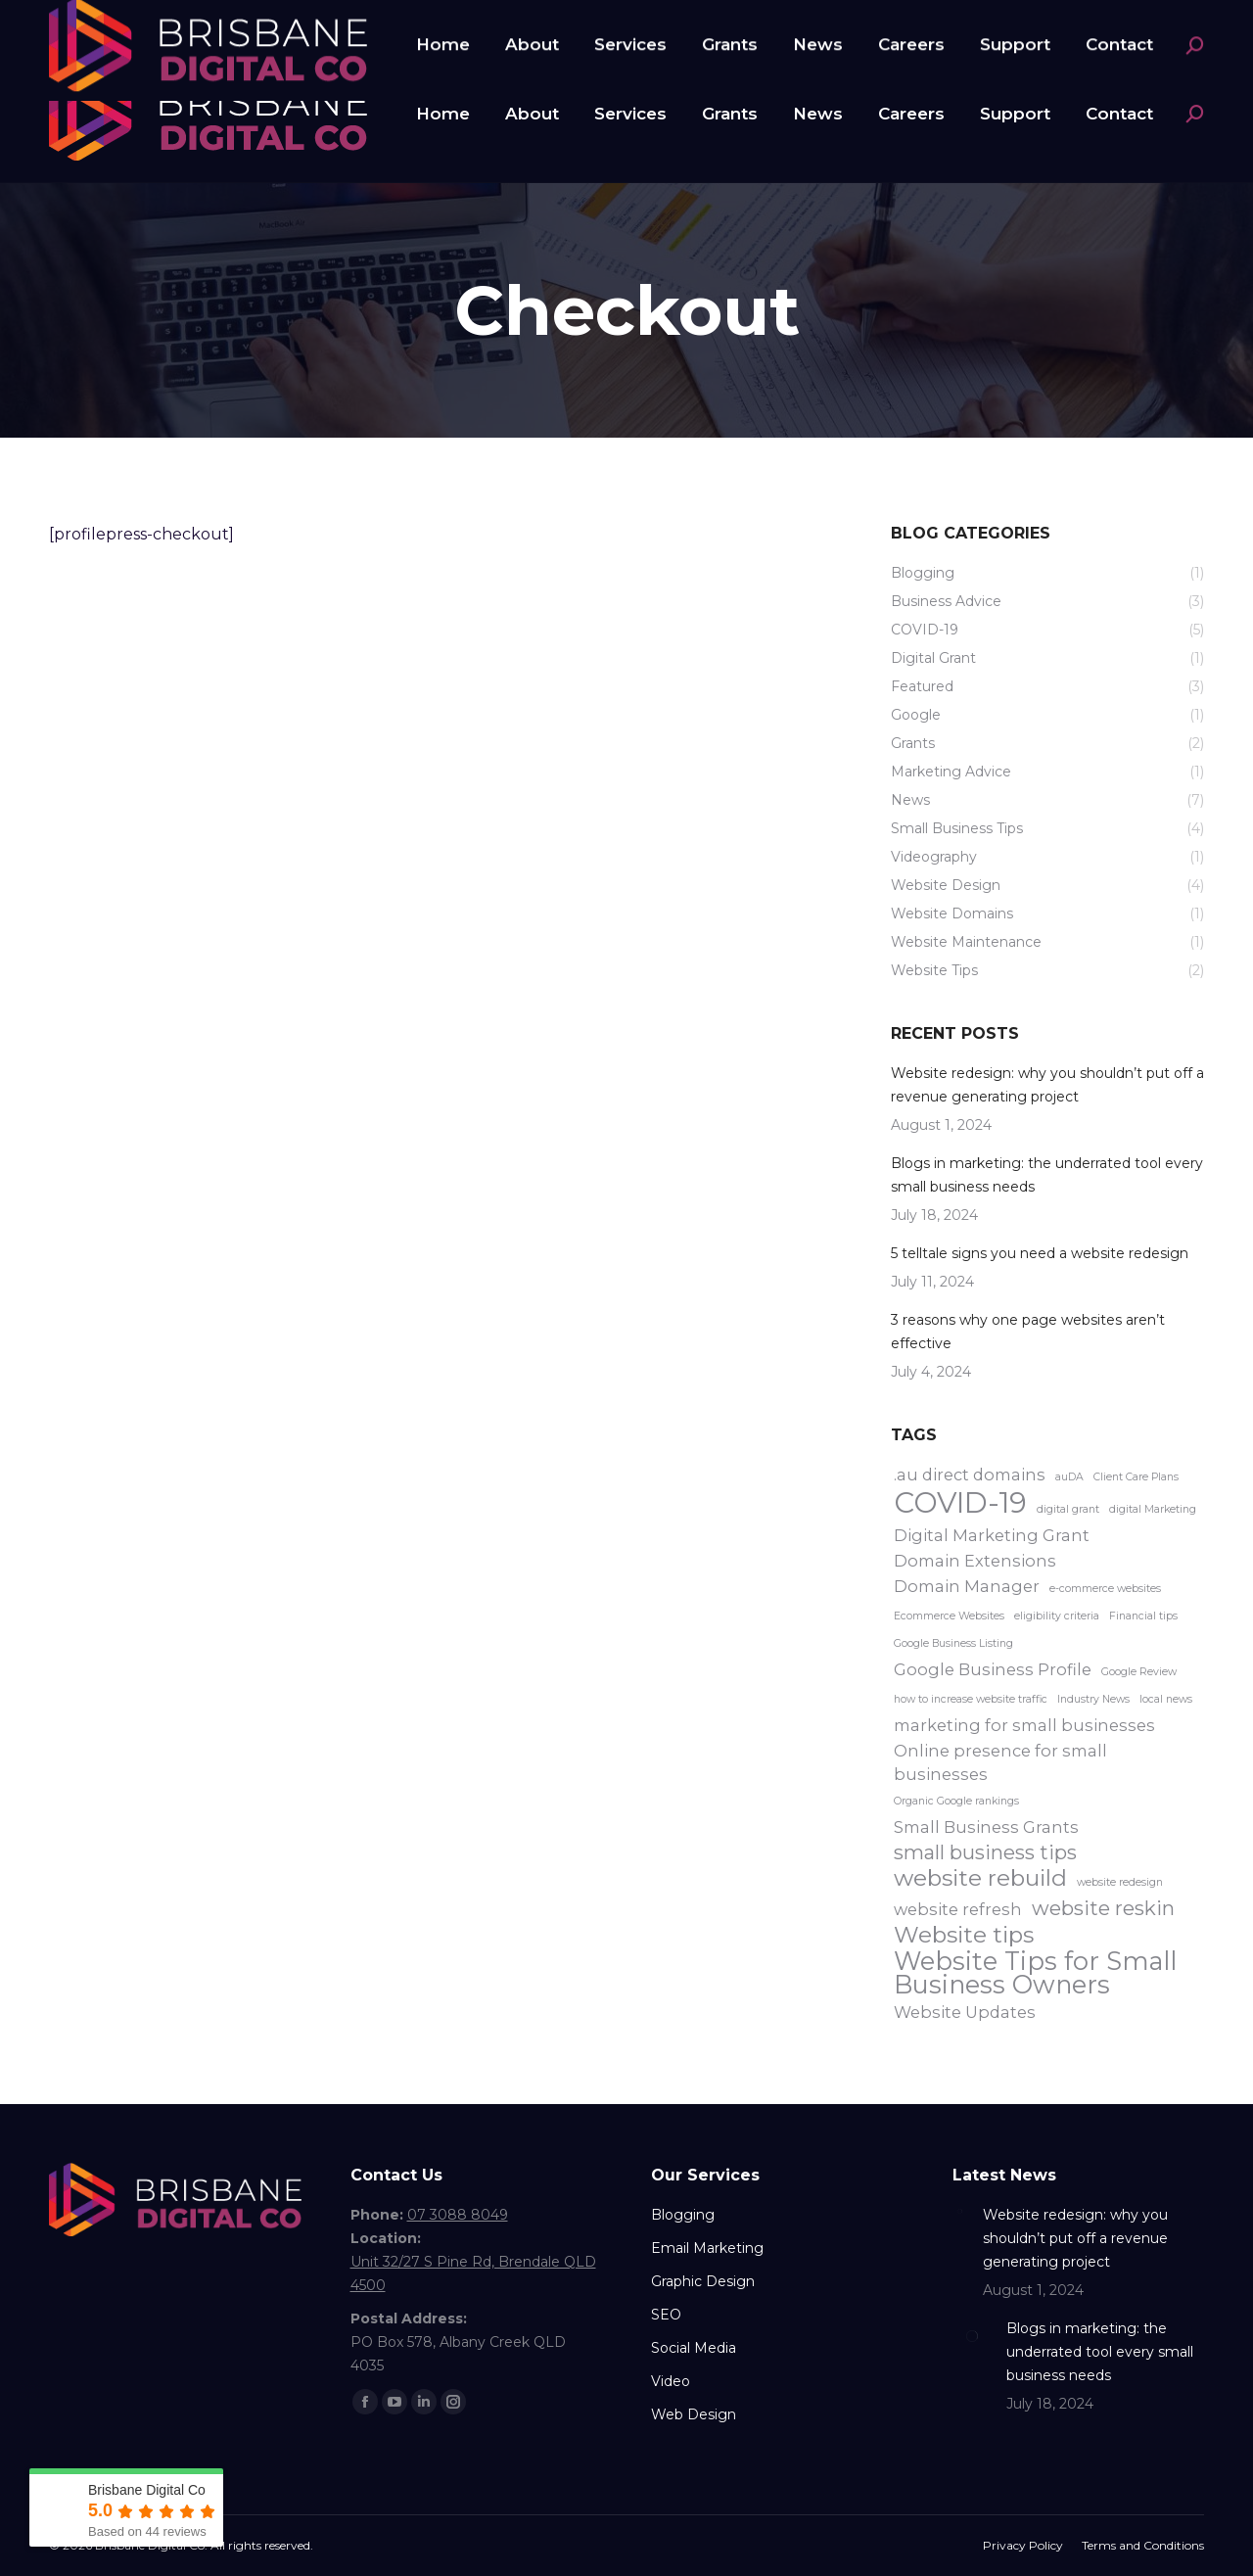 This screenshot has height=2576, width=1253. I want to click on Domain Extensions [Domain Extensions (2 items)], so click(975, 1560).